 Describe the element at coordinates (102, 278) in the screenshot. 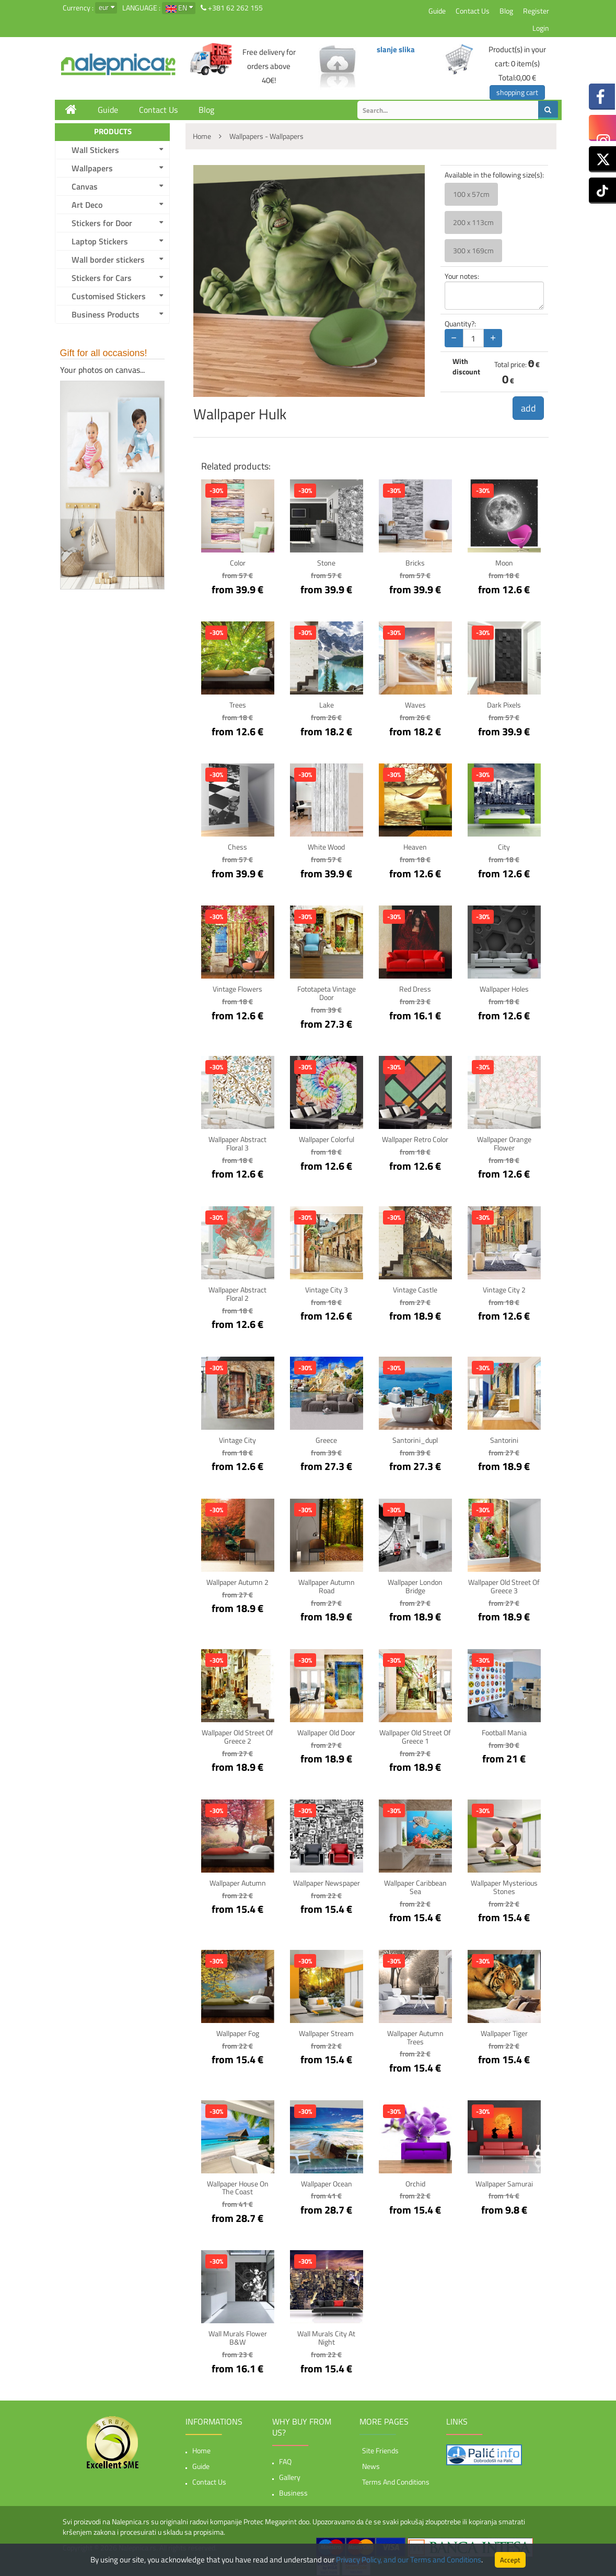

I see `Stickers for Cars` at that location.